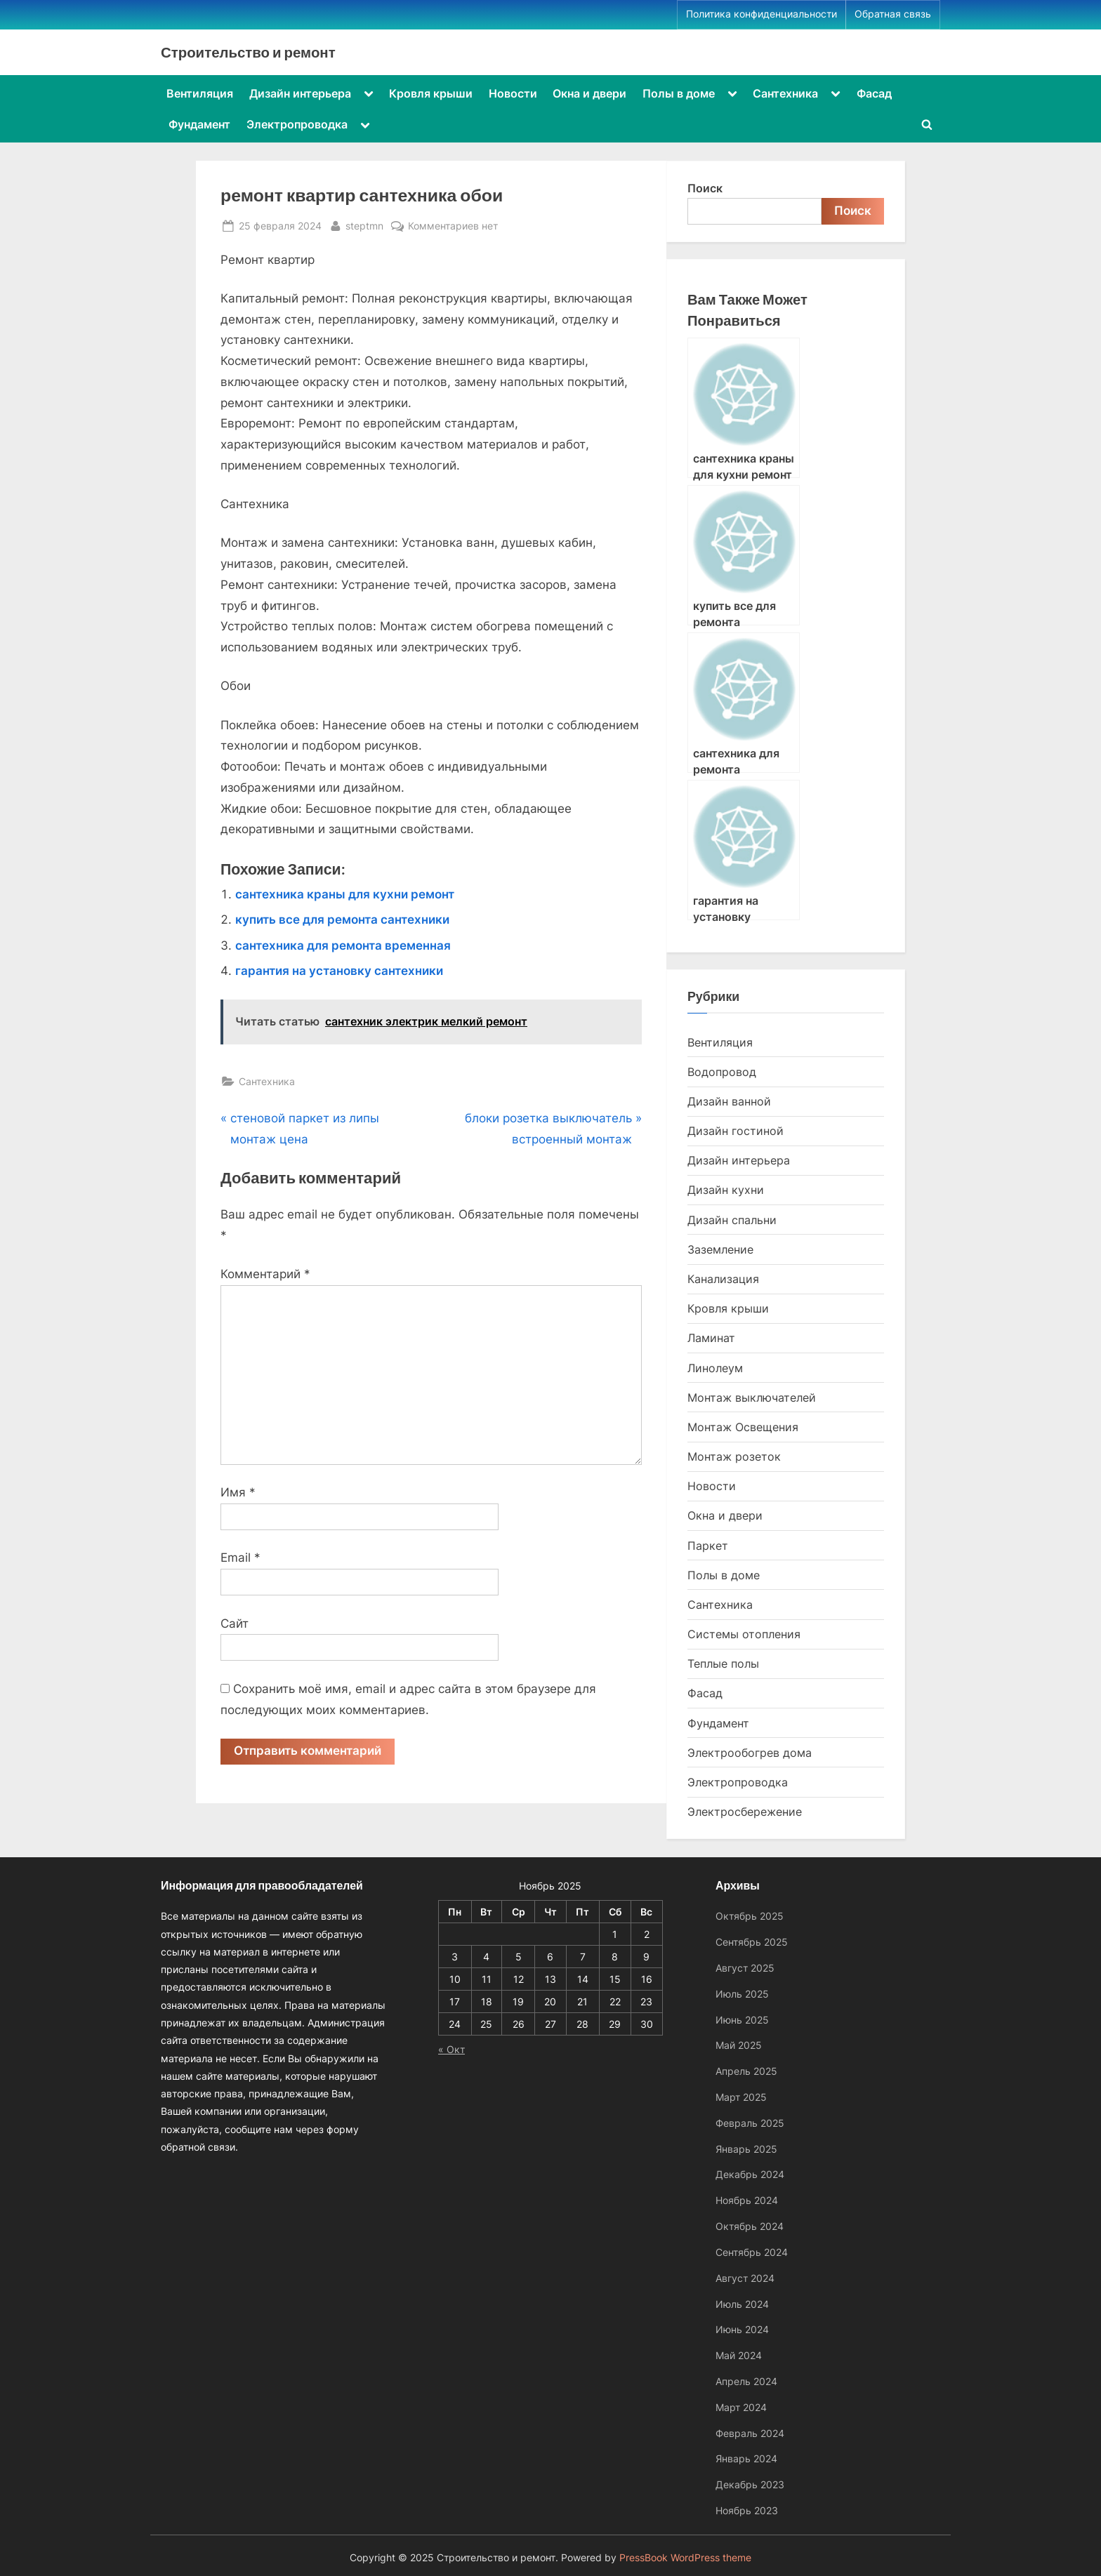  Describe the element at coordinates (742, 1427) in the screenshot. I see `Монтаж Освещения` at that location.